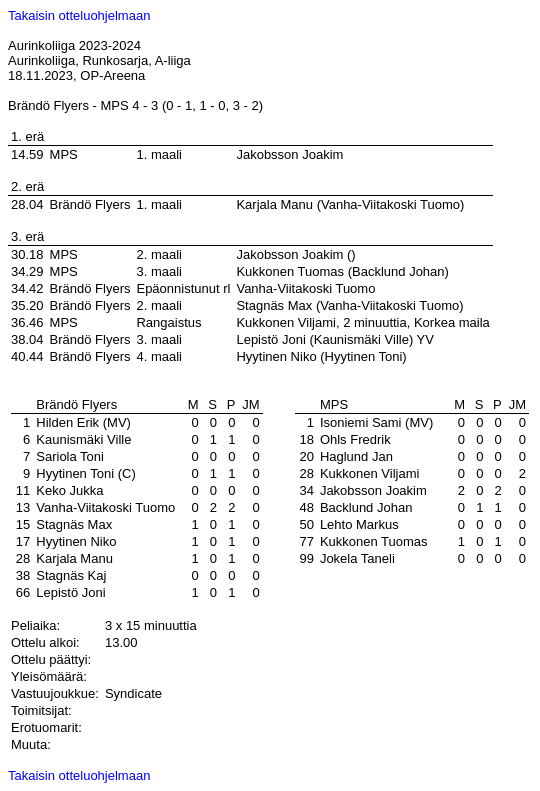  What do you see at coordinates (79, 15) in the screenshot?
I see `Takaisin otteluohjelmaan` at bounding box center [79, 15].